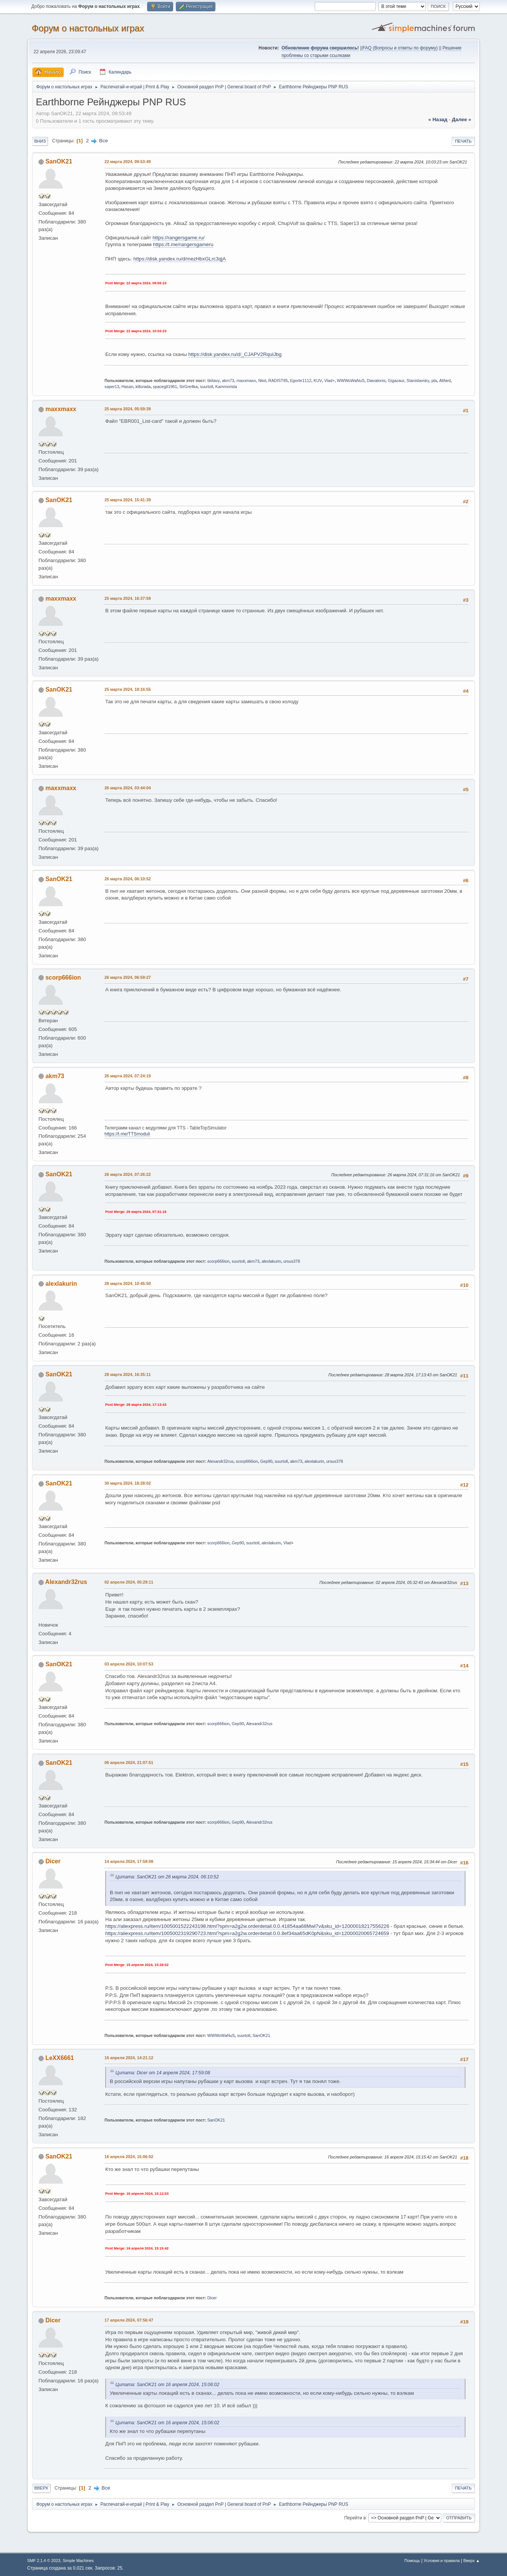 Image resolution: width=507 pixels, height=2576 pixels. What do you see at coordinates (188, 386) in the screenshot?
I see `SirGre4ka` at bounding box center [188, 386].